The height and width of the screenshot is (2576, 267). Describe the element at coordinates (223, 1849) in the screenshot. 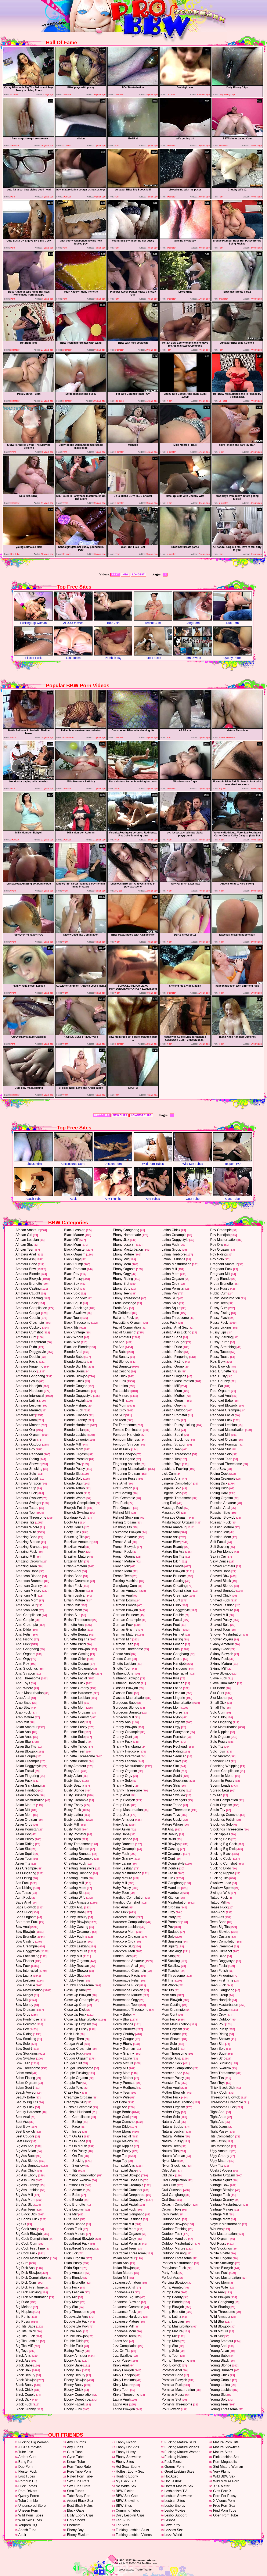

I see `Sucking Big Dick` at that location.